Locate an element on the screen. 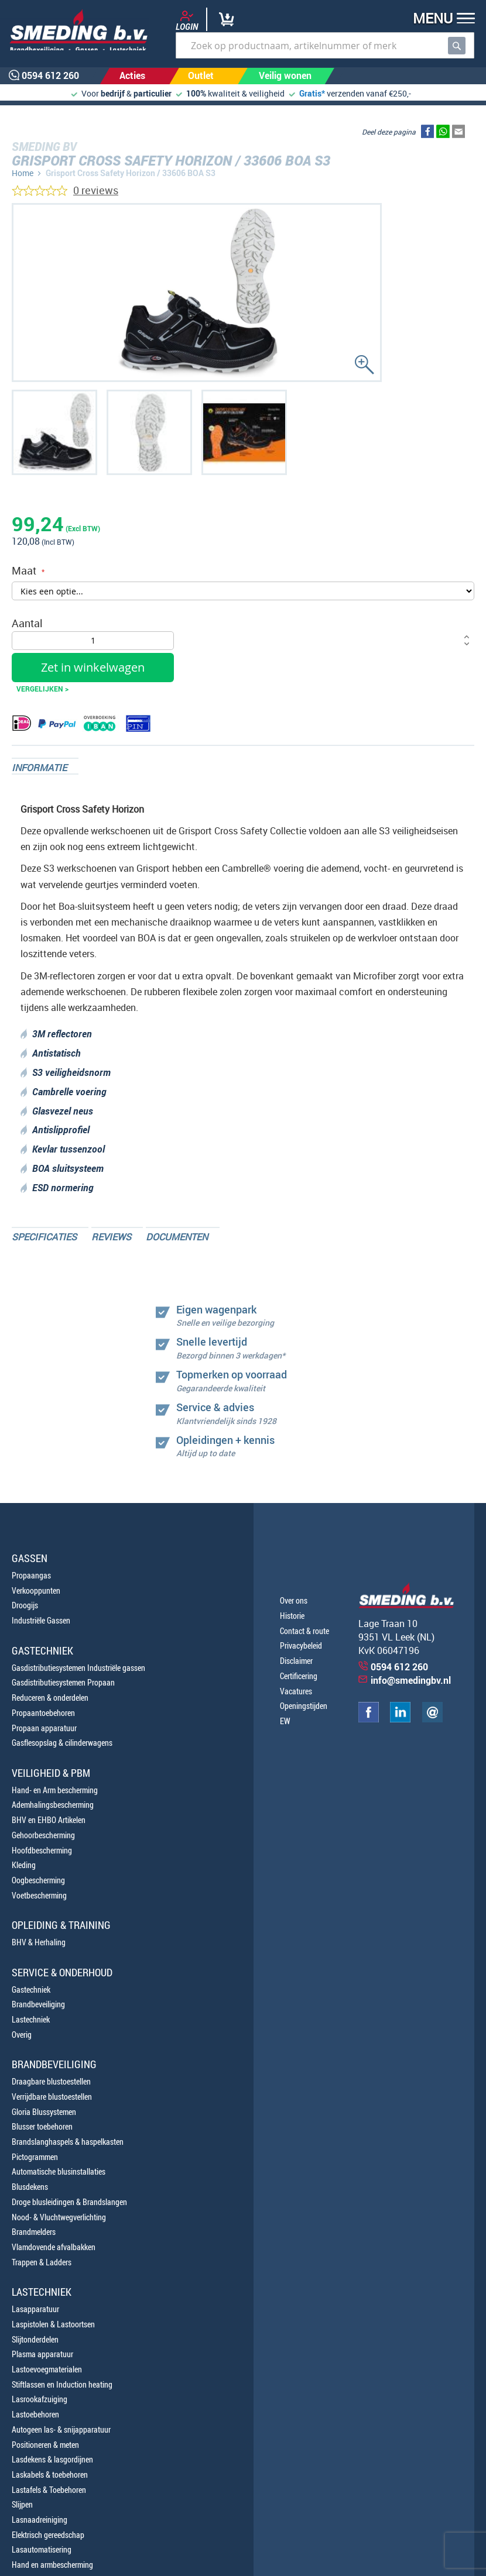  0 reviews is located at coordinates (95, 190).